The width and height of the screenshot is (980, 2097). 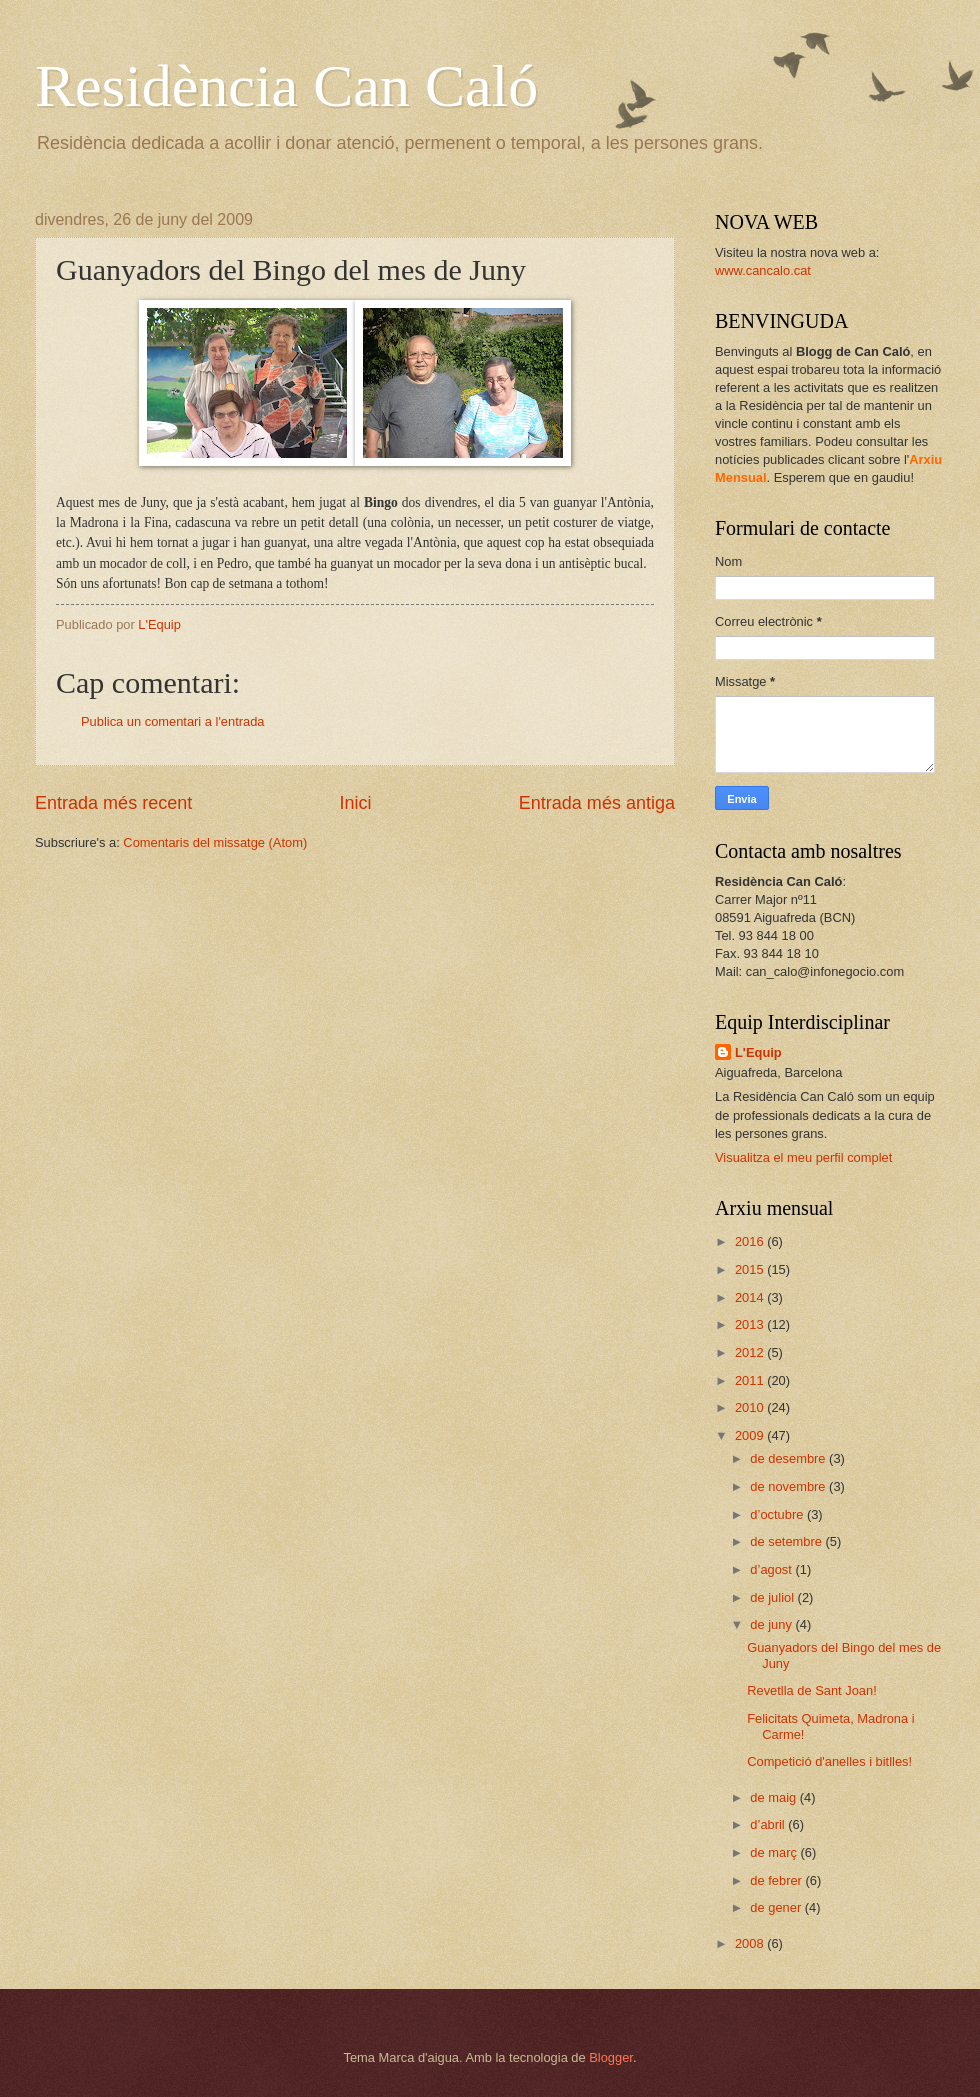 What do you see at coordinates (778, 1514) in the screenshot?
I see `d’octubre` at bounding box center [778, 1514].